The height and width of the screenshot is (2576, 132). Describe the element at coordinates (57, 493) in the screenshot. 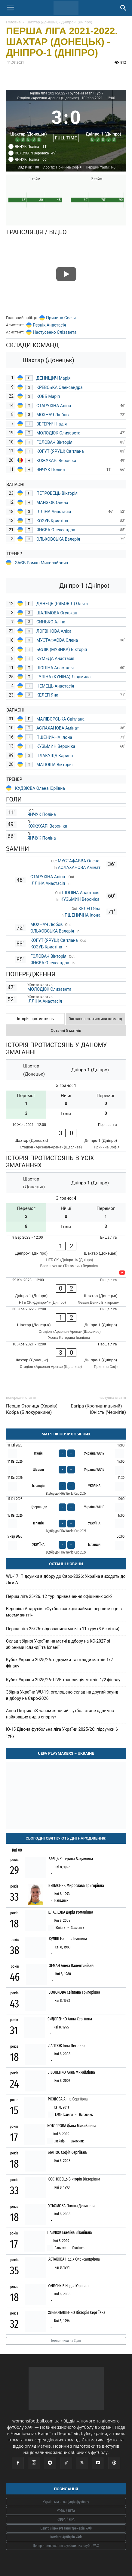

I see `ПЕТРОВЕЦЬ Вікторія` at that location.